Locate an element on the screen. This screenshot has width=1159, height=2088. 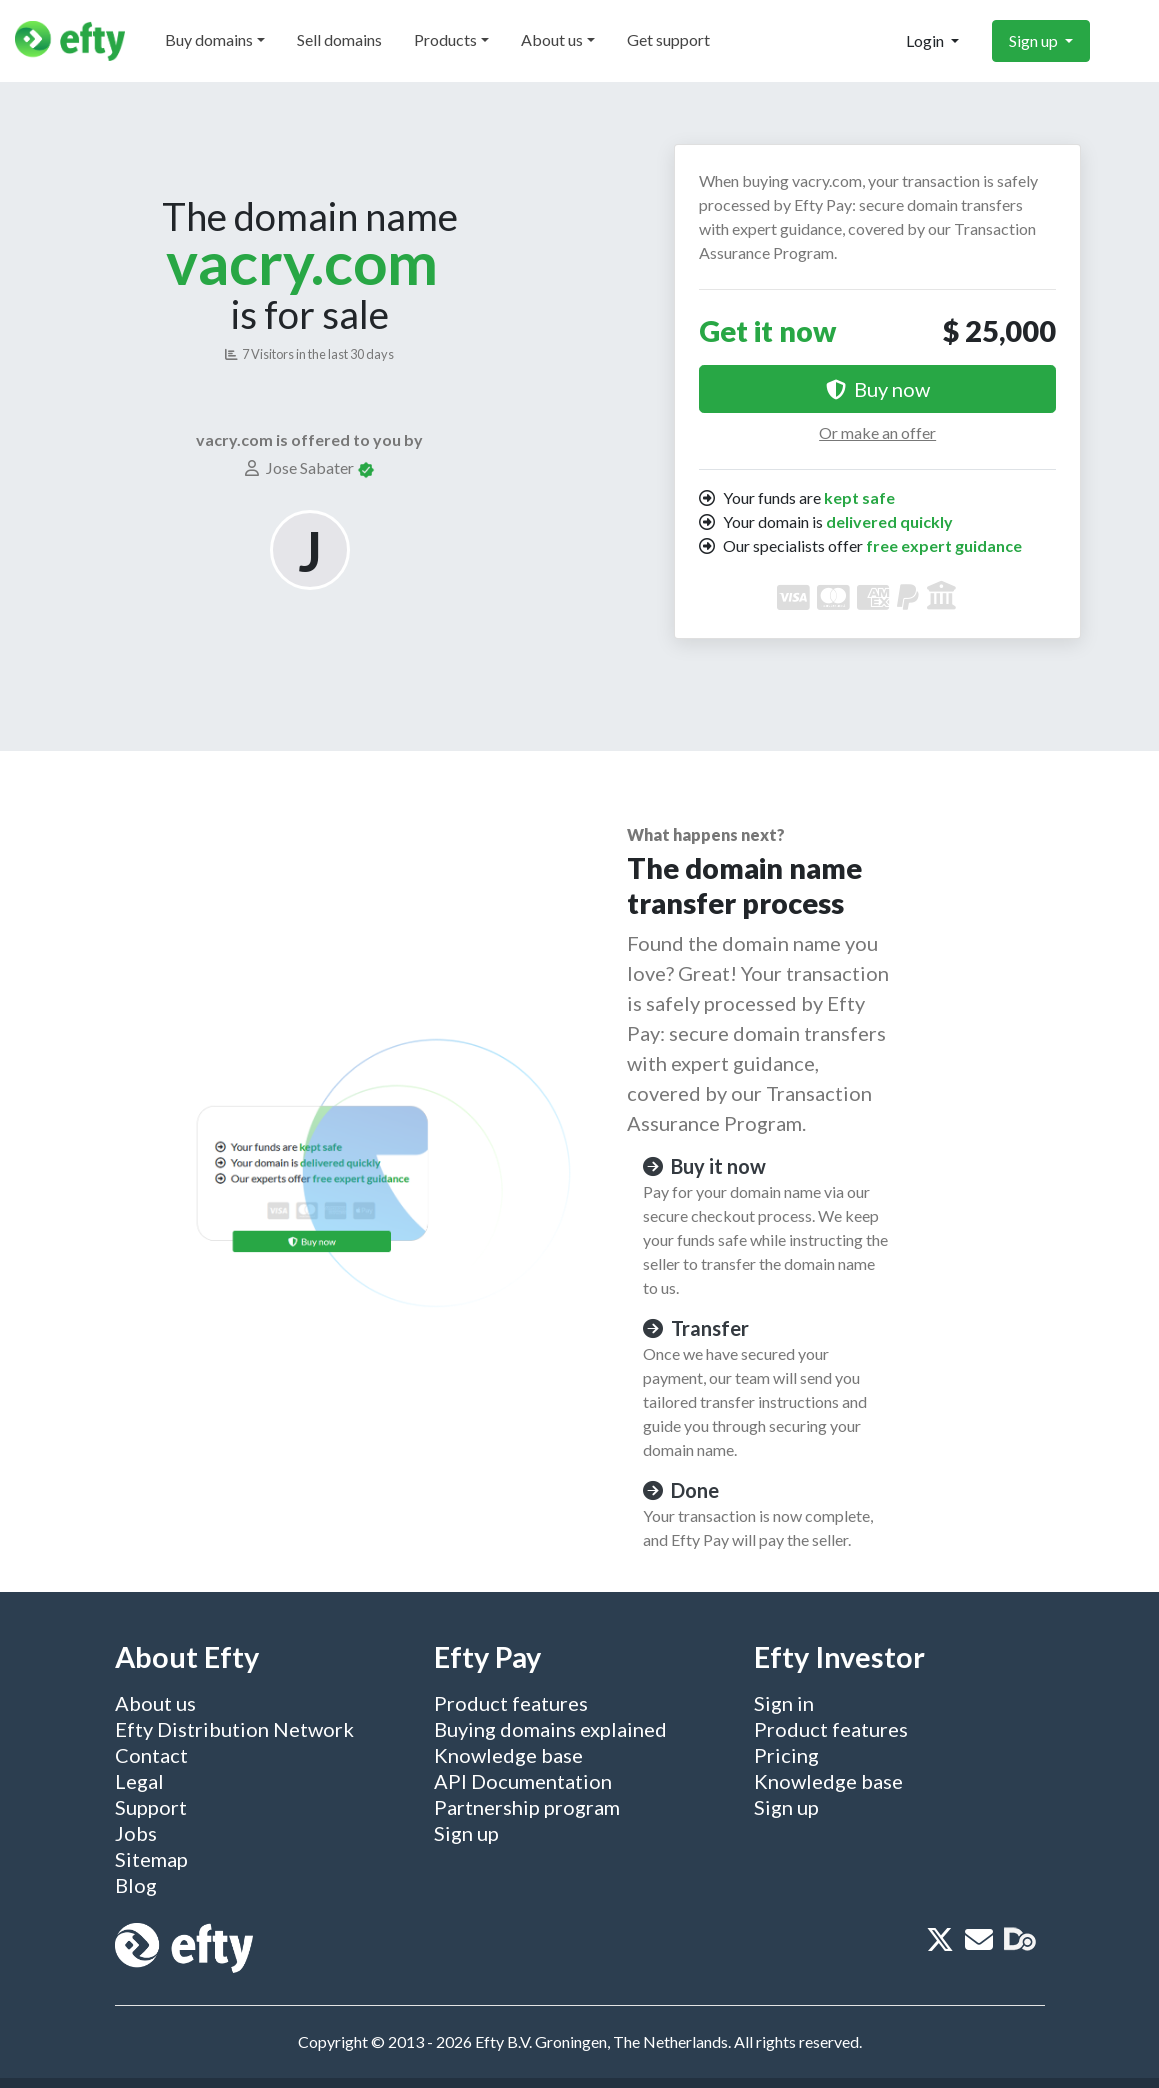
Knowledge base is located at coordinates (508, 1755).